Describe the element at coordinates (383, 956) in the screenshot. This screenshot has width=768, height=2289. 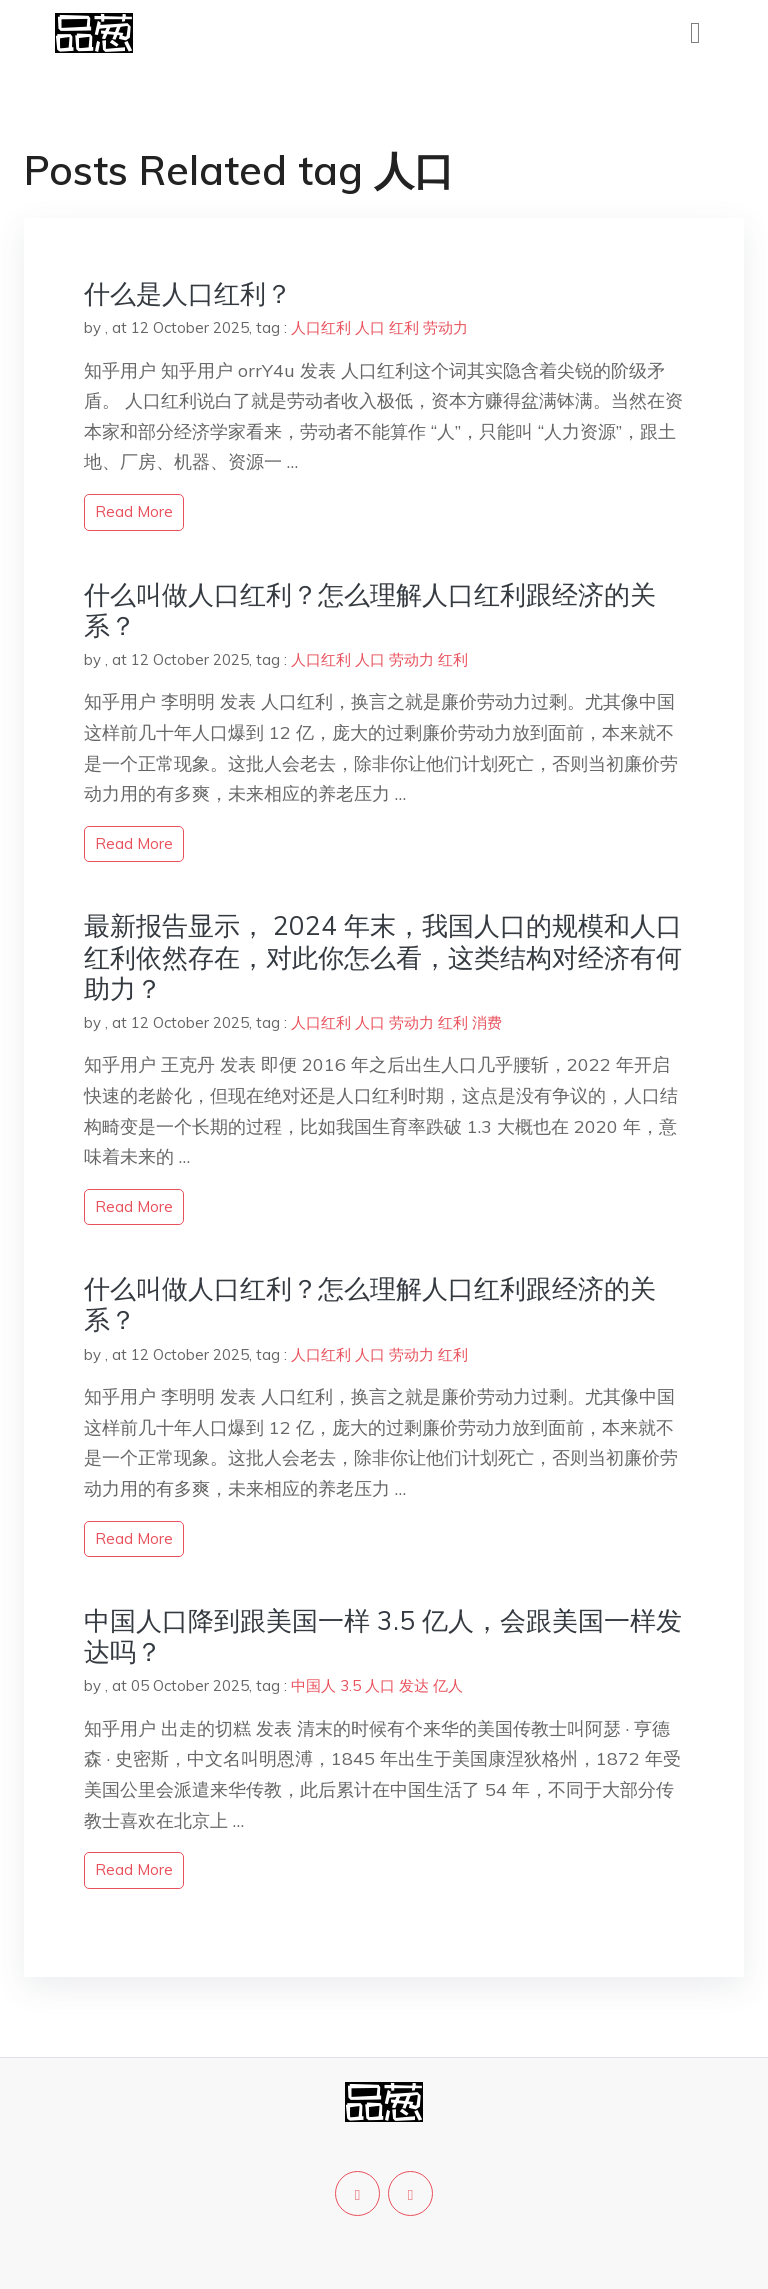
I see `最新报告显示， 2024 年末，我国人口的规模和人口红利依然存在，对此你怎么看，这类结构对经济有何助力？` at that location.